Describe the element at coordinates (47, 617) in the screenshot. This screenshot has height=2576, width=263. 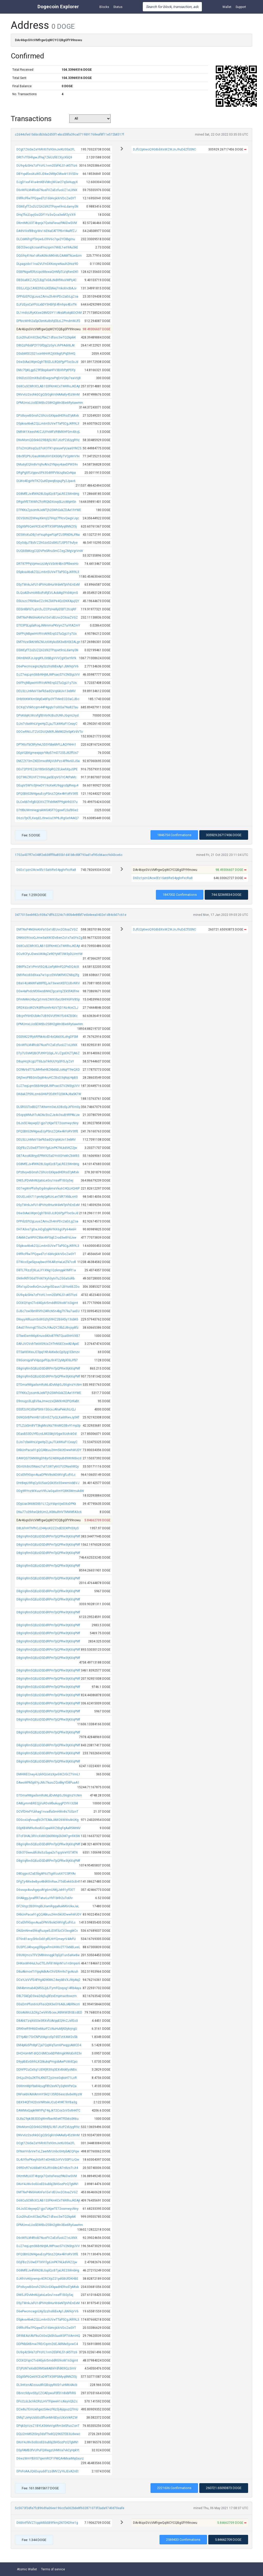
I see `DMTNxP4NGHxKnFa1Ee1dEUvv2CitxaZVGZ` at that location.